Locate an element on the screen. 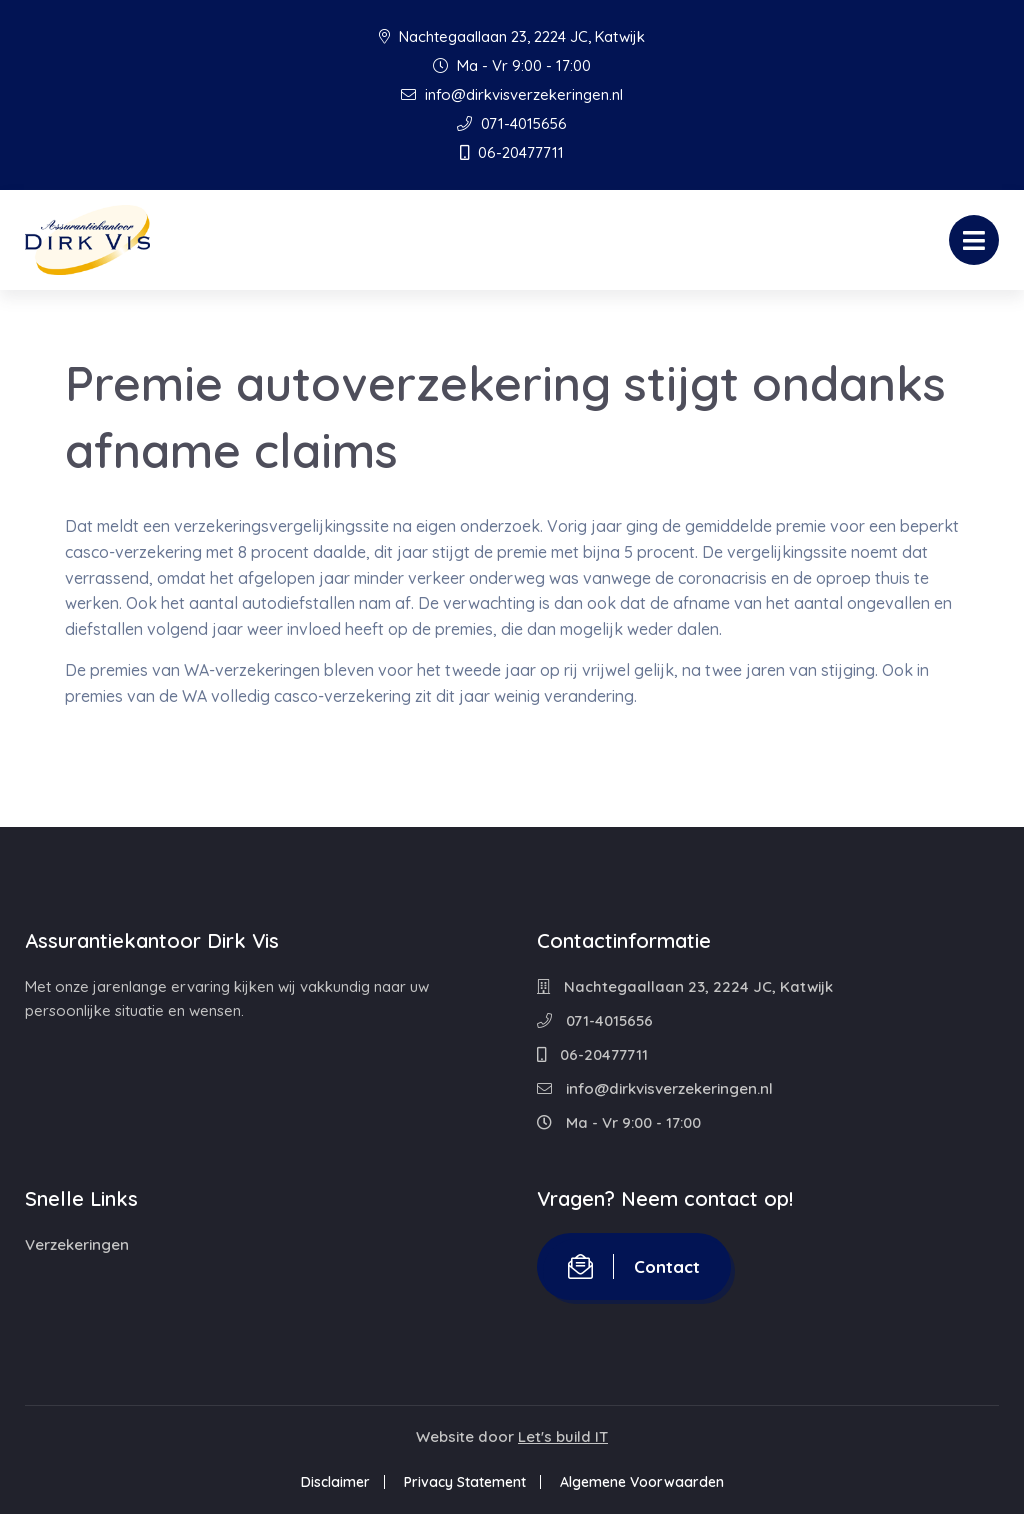 The image size is (1024, 1514). info@dirkvisverzekeringen.nl is located at coordinates (512, 94).